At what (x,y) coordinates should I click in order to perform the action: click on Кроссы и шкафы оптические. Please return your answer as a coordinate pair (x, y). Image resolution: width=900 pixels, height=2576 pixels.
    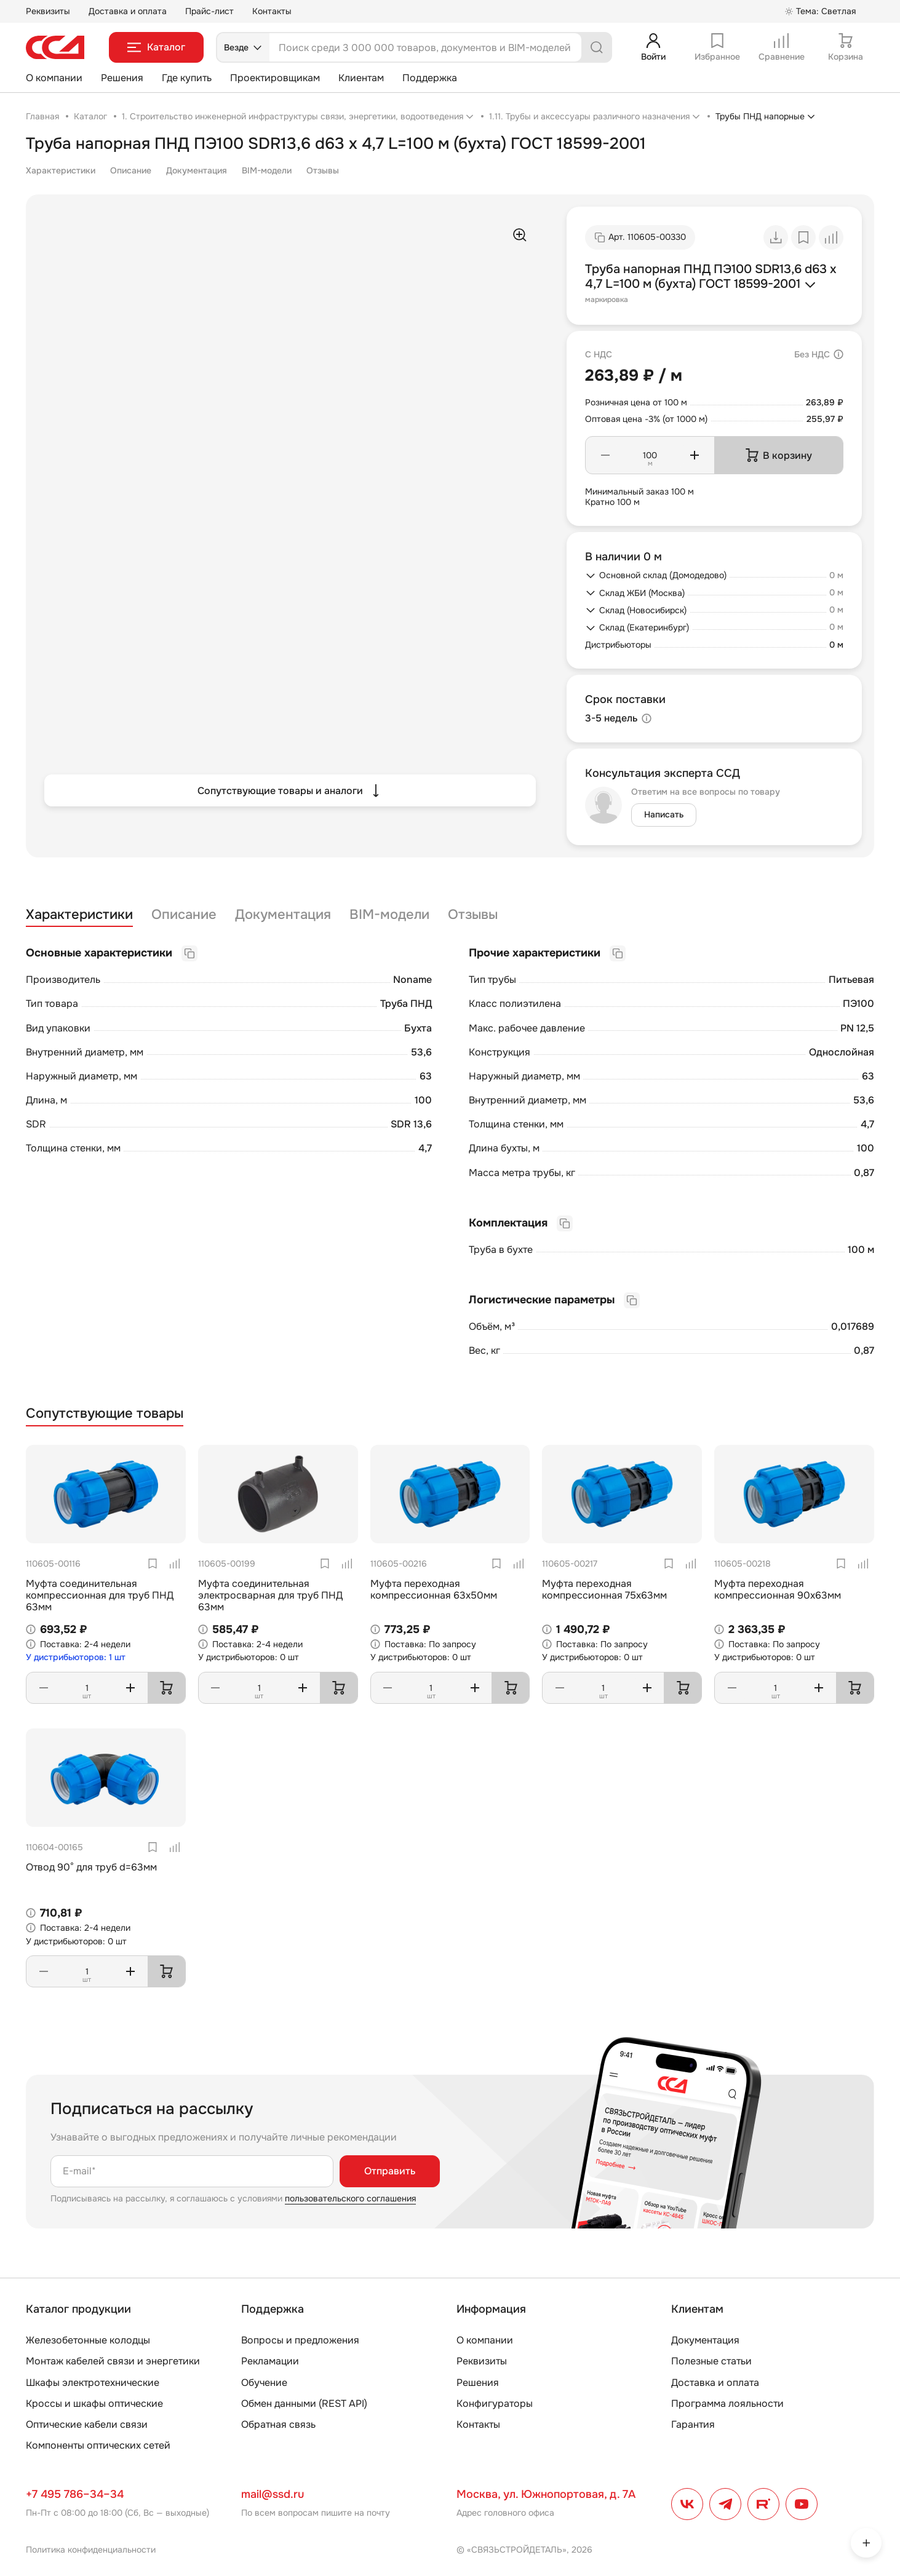
    Looking at the image, I should click on (94, 2403).